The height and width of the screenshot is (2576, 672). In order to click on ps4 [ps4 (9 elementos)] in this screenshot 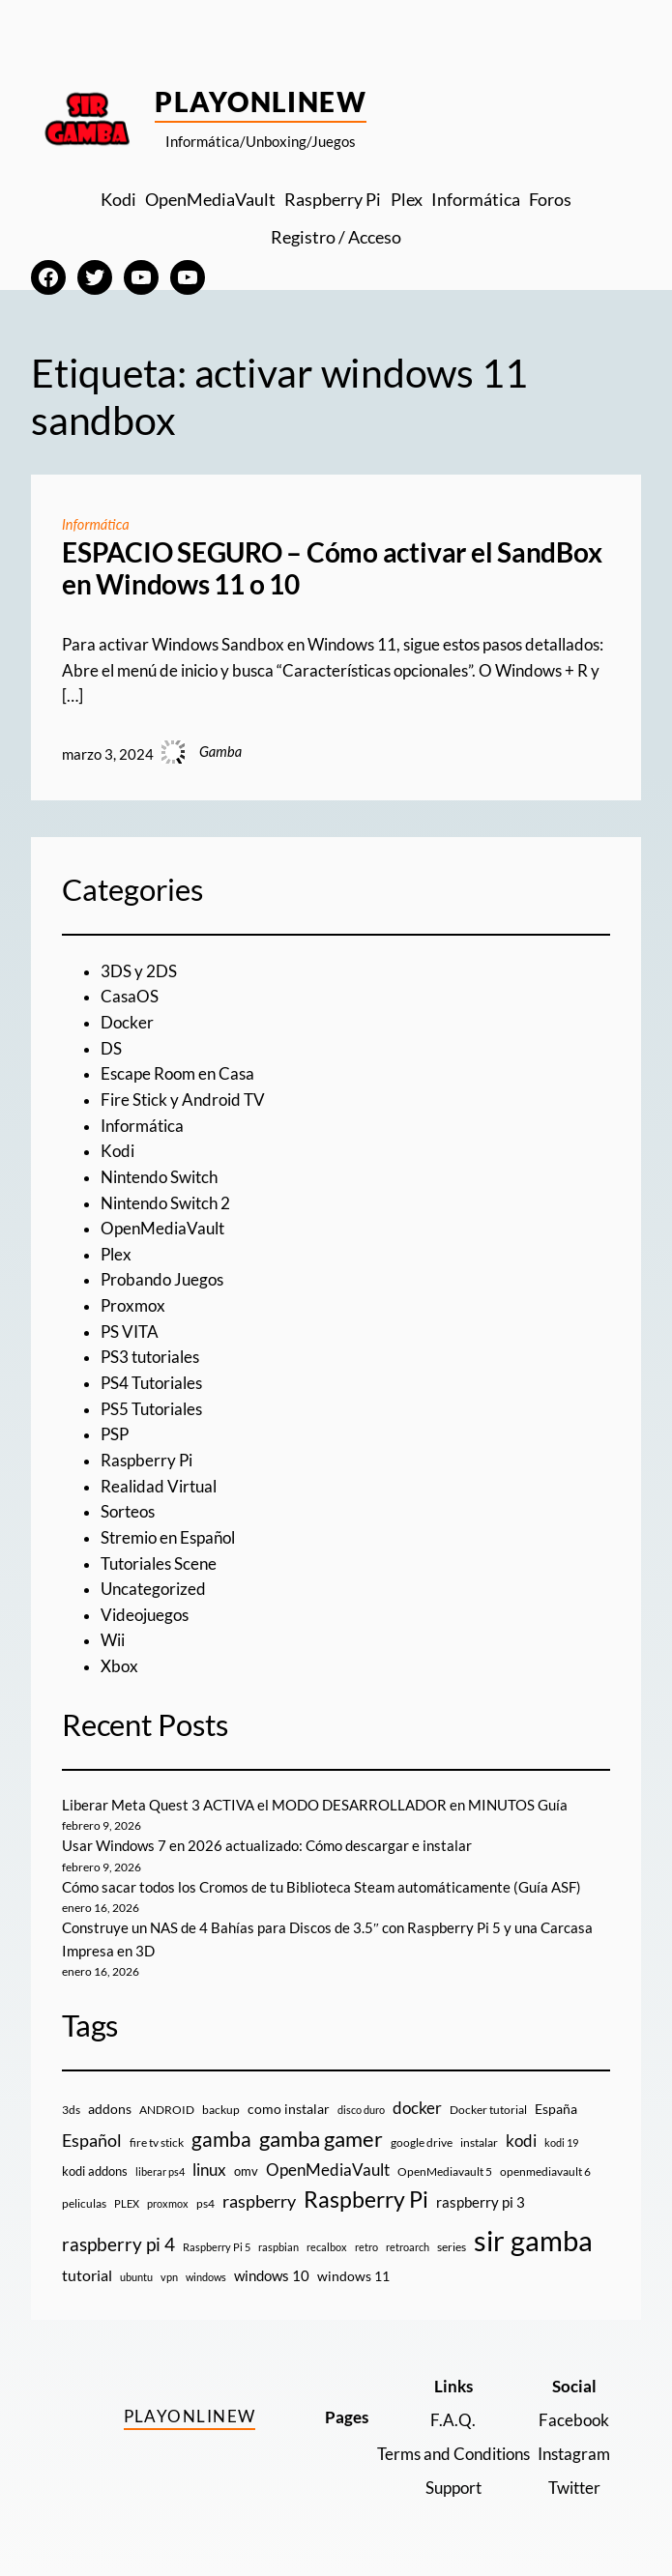, I will do `click(205, 2203)`.